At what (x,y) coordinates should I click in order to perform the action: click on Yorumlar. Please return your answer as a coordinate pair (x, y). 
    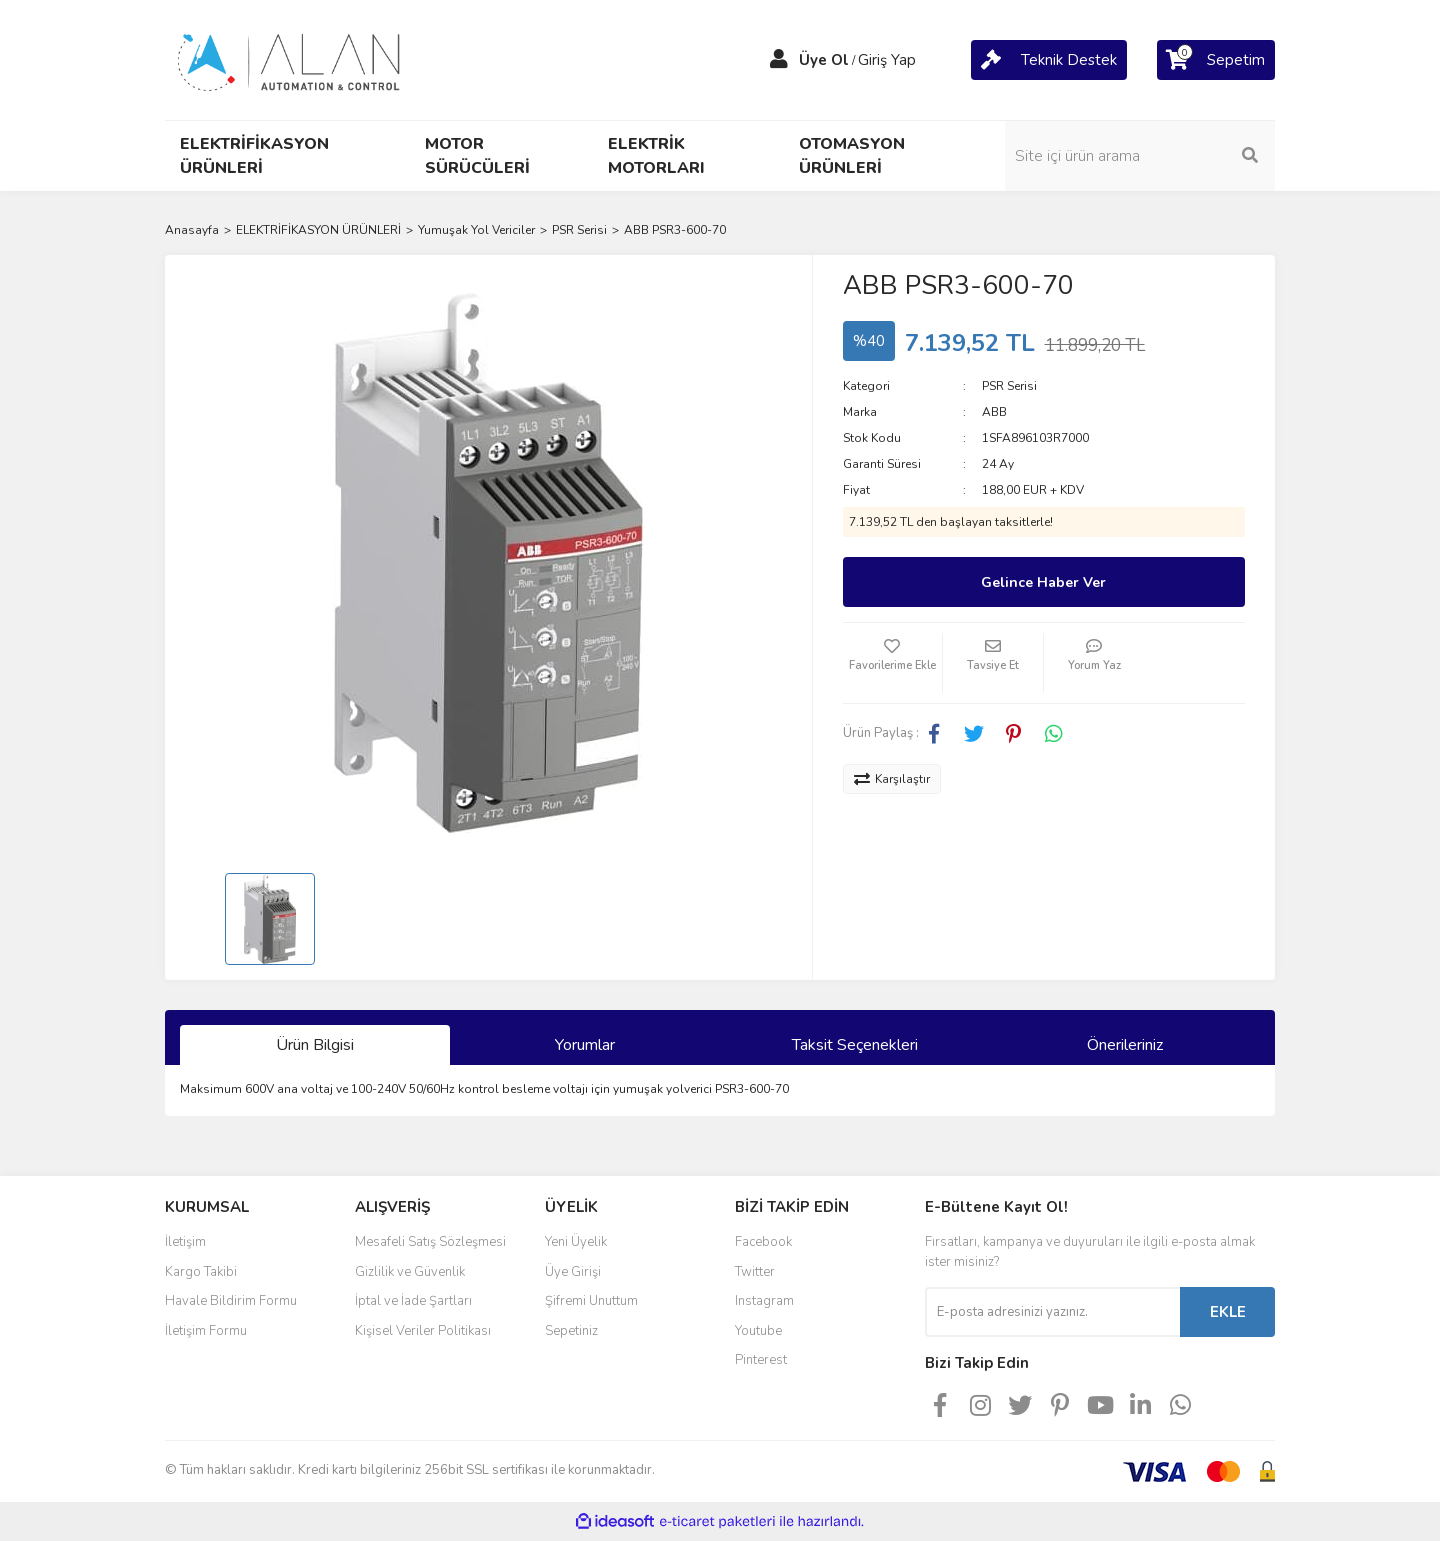
    Looking at the image, I should click on (585, 1045).